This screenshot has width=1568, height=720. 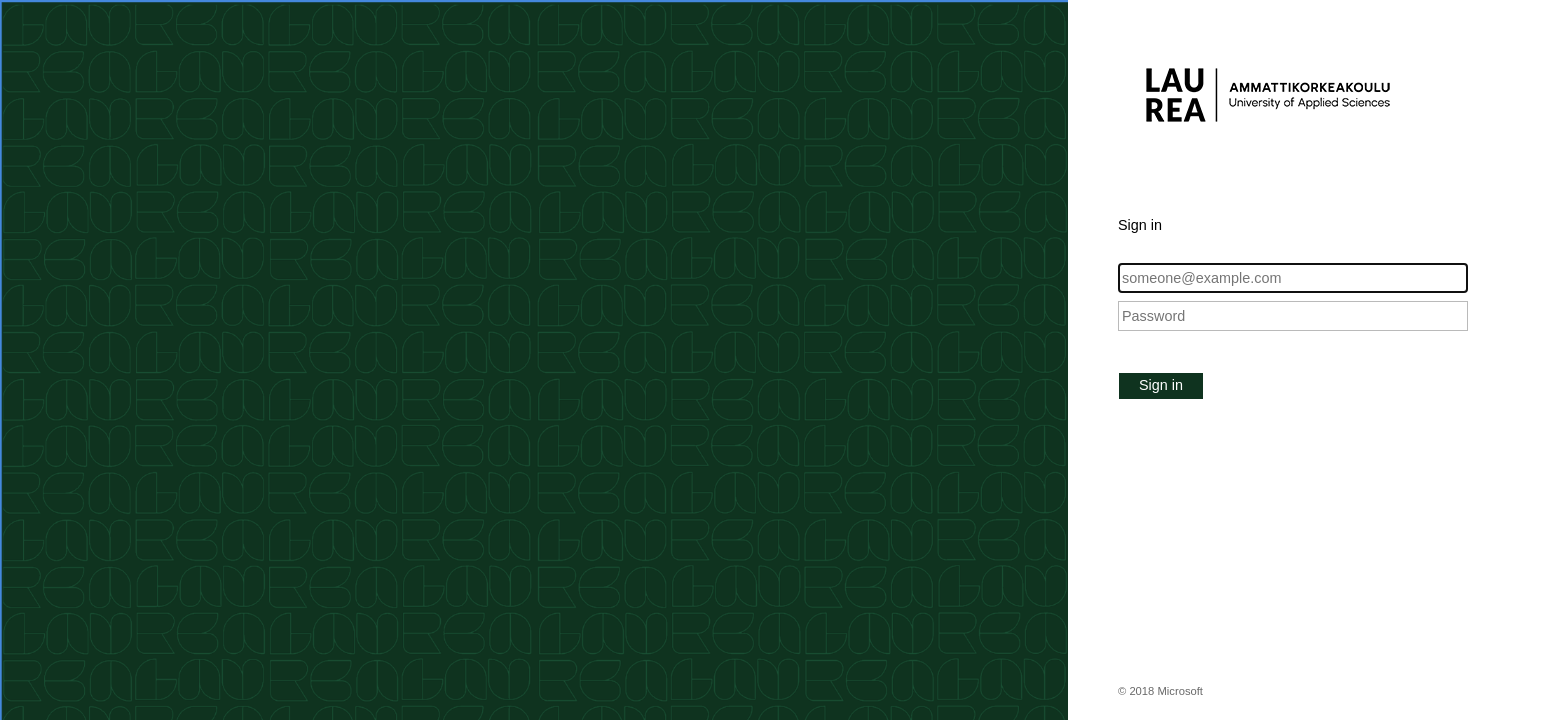 What do you see at coordinates (1161, 385) in the screenshot?
I see `Sign in [button]` at bounding box center [1161, 385].